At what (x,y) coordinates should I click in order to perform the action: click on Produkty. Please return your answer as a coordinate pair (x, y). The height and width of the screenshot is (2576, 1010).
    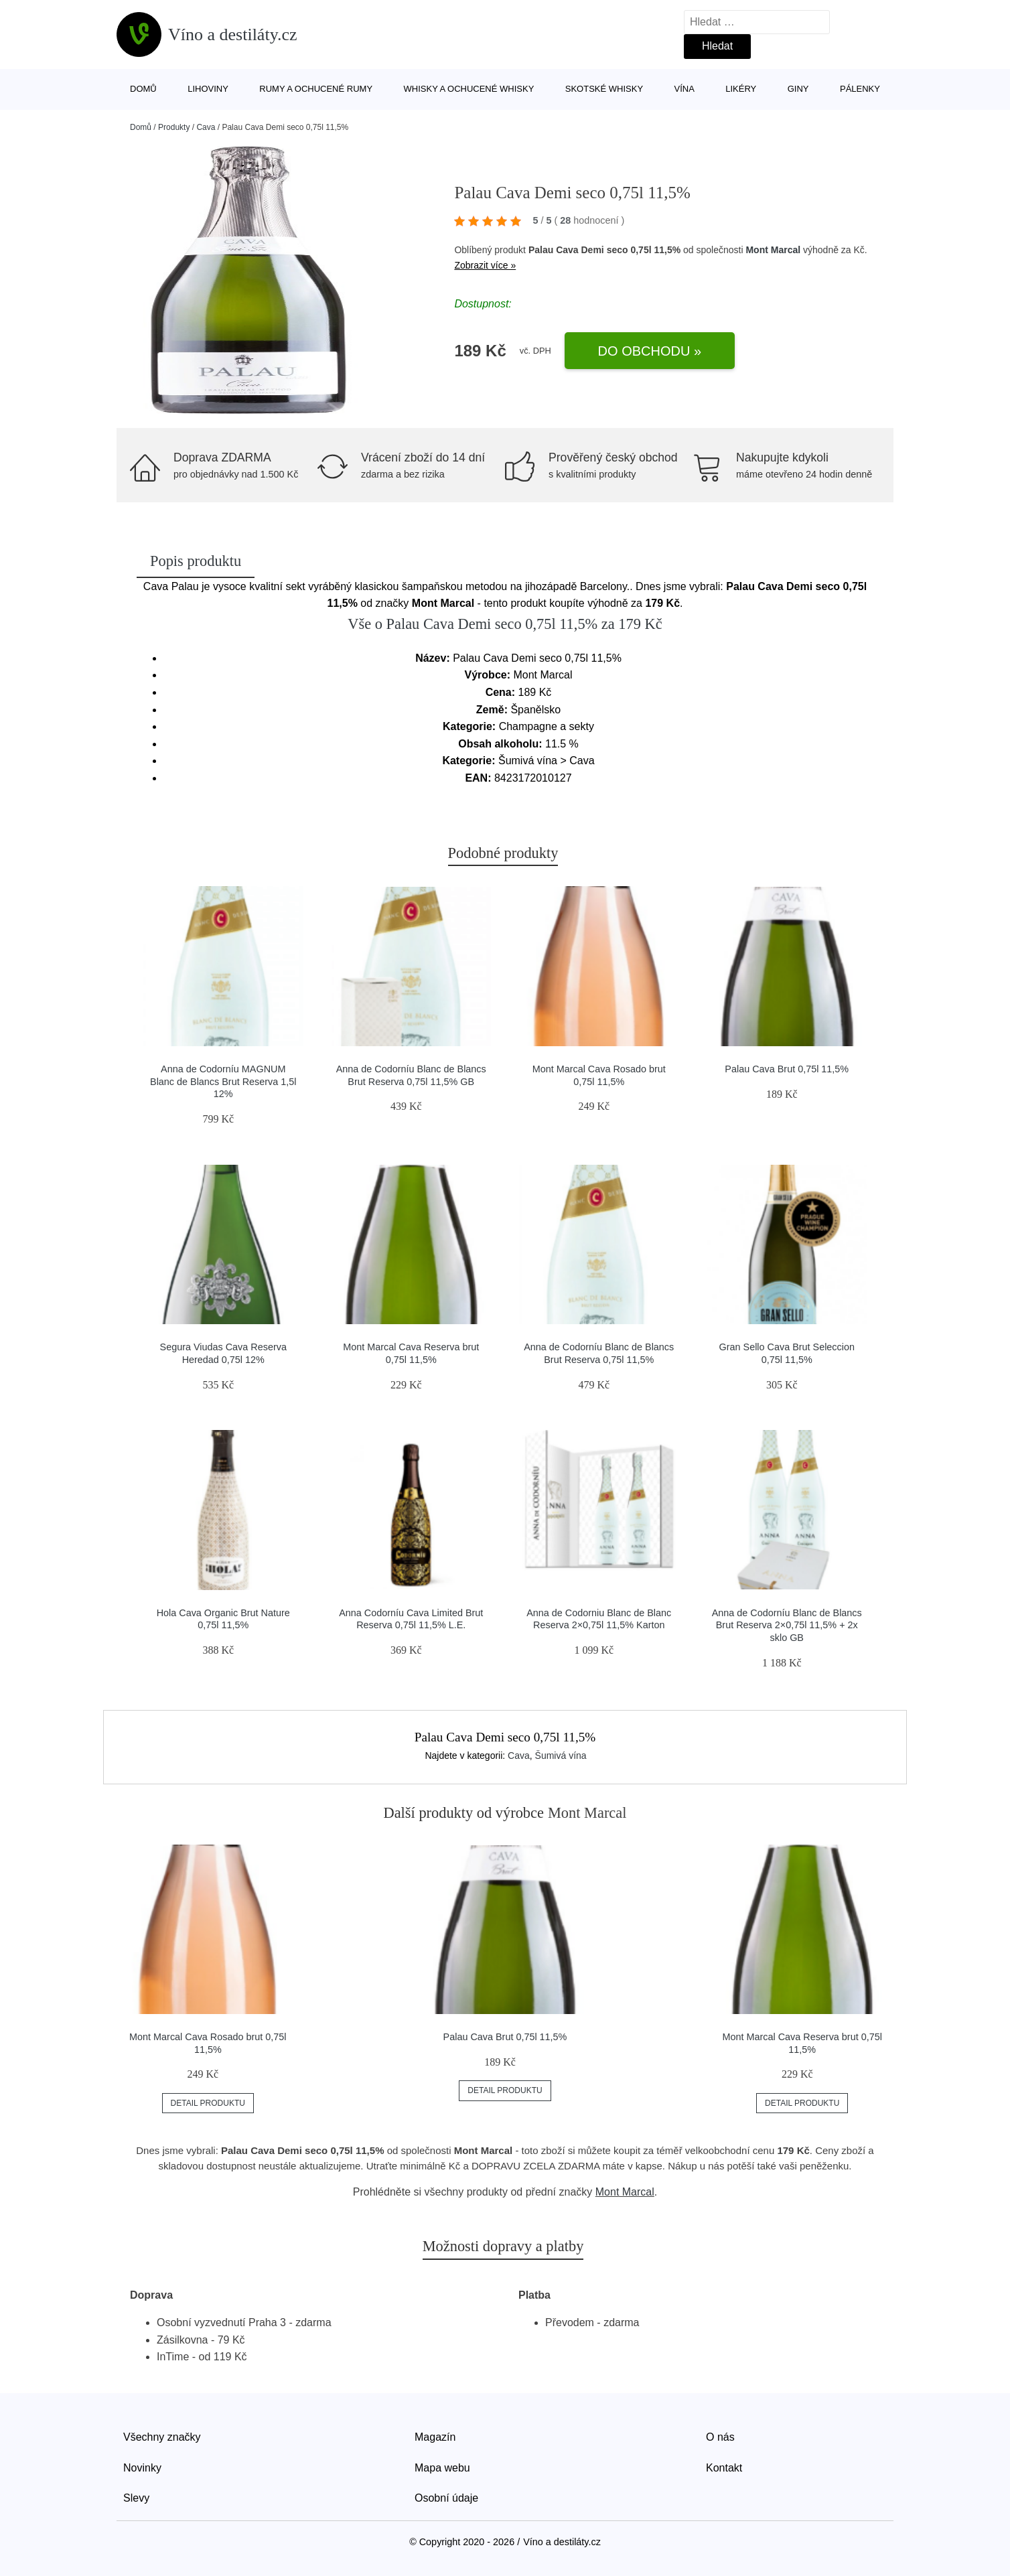
    Looking at the image, I should click on (174, 127).